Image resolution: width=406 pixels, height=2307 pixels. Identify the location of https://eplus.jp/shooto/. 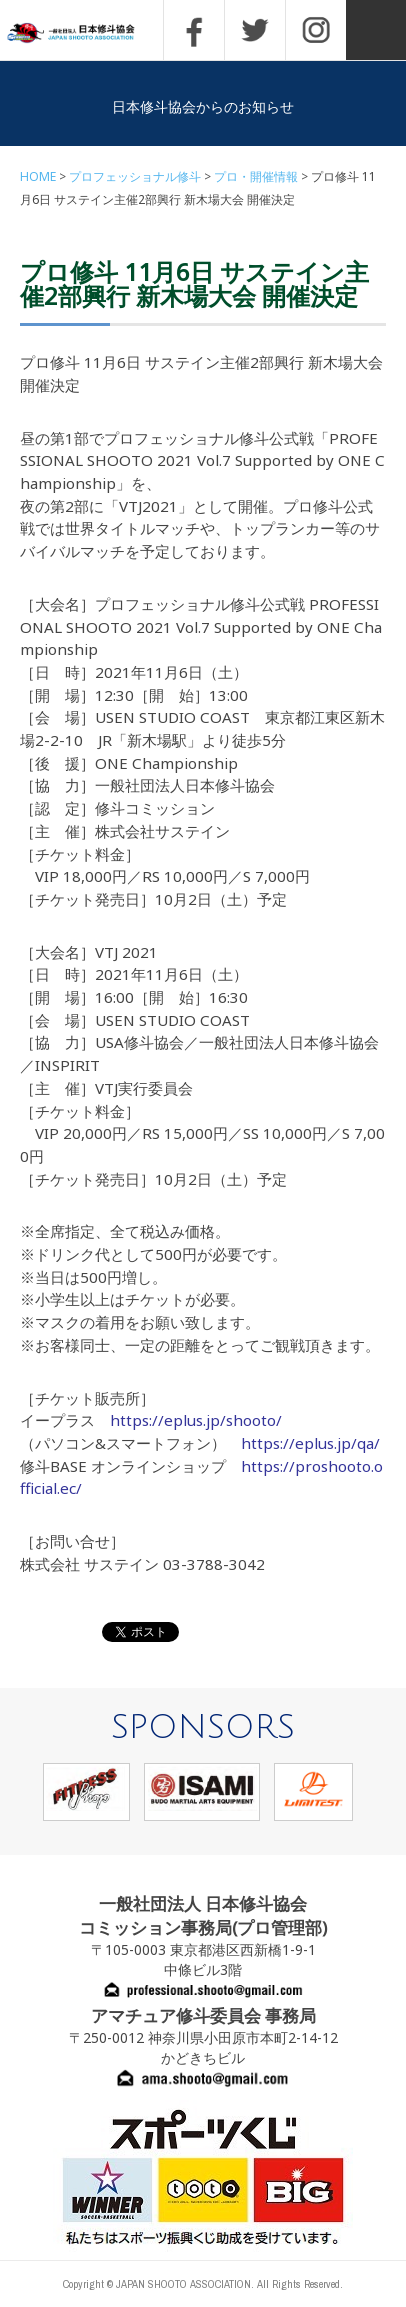
(196, 1420).